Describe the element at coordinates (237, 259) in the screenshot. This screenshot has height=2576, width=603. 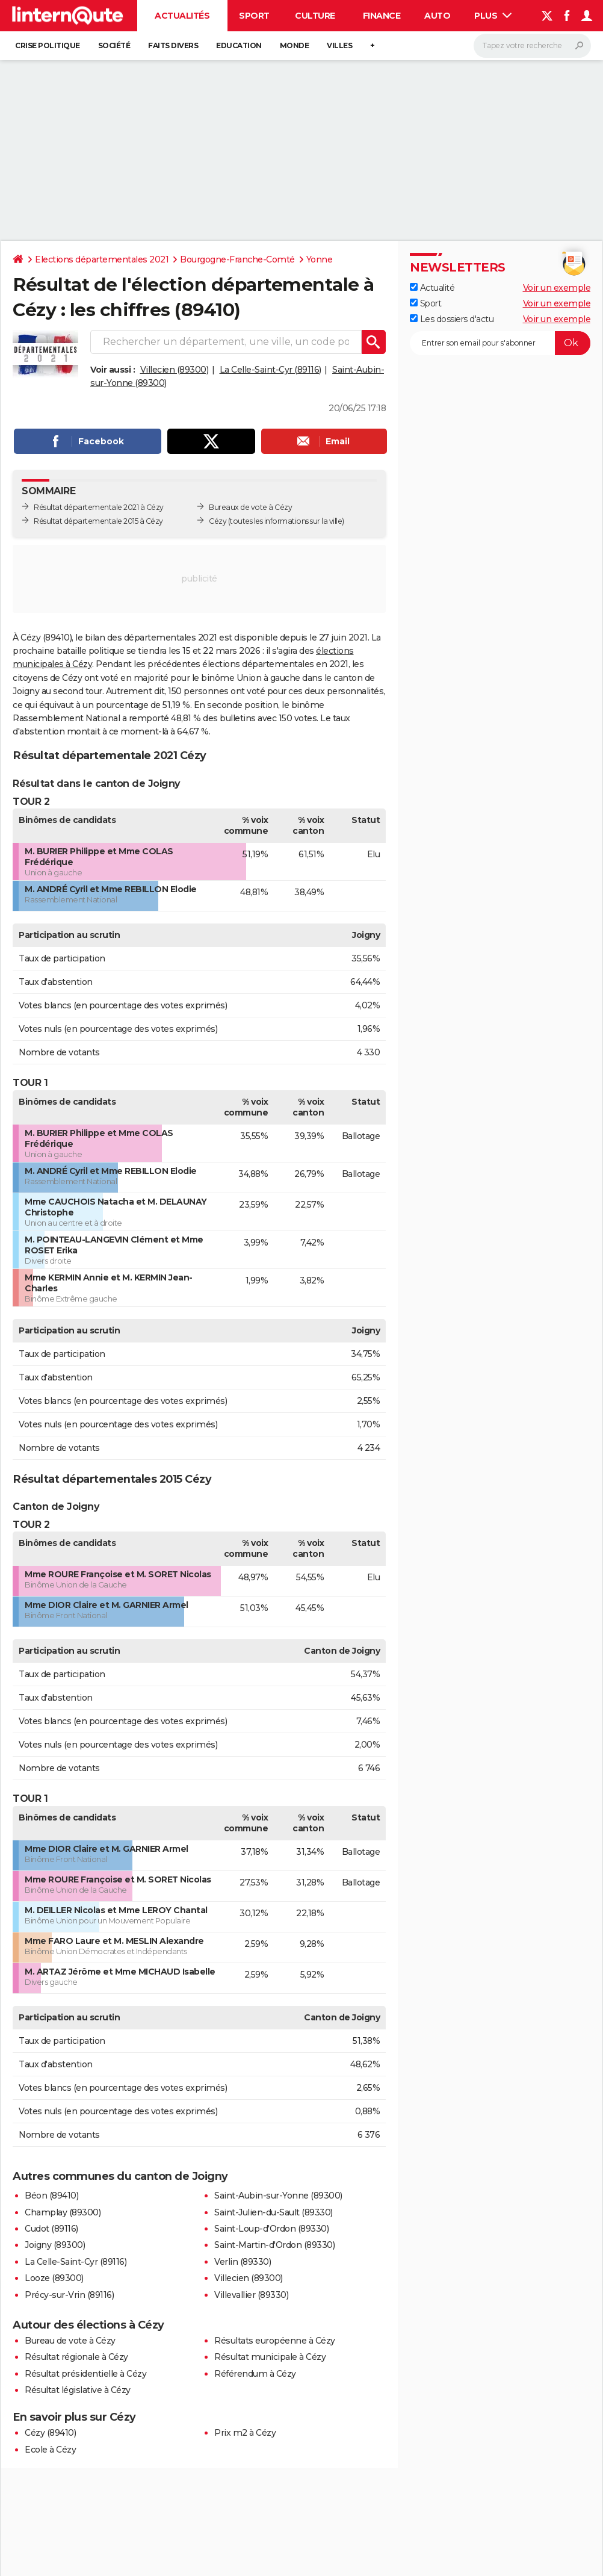
I see `Bourgogne-Franche-Comté` at that location.